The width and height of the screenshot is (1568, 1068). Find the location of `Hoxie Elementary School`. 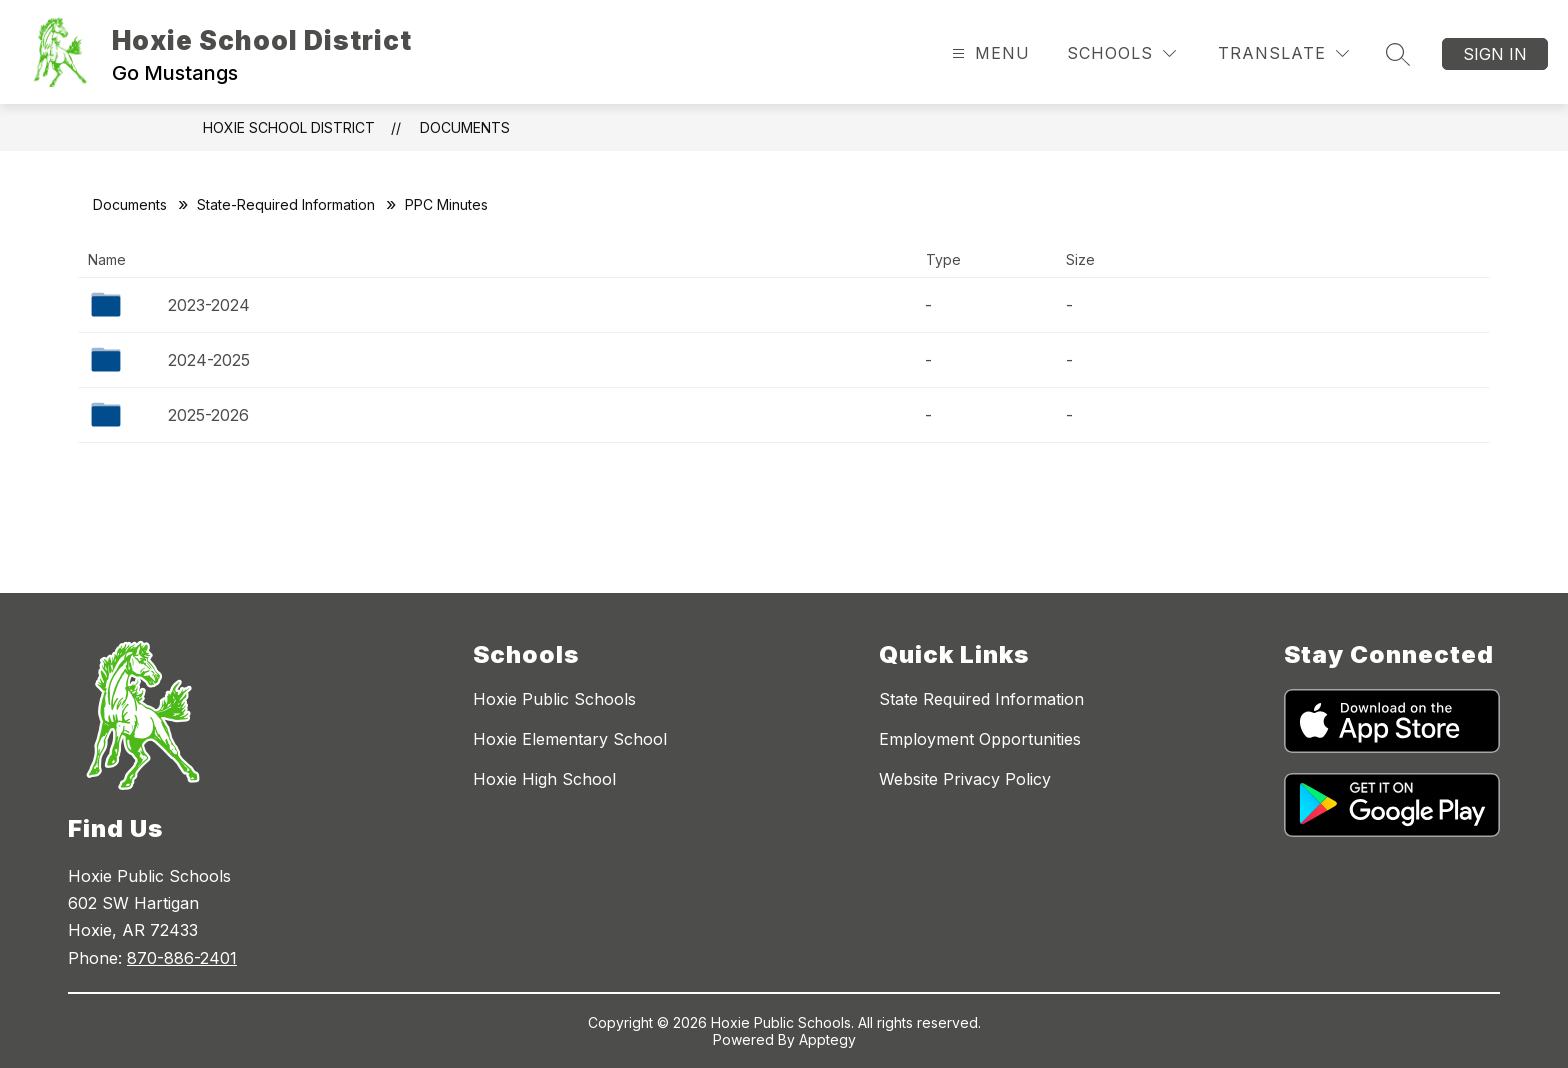

Hoxie Elementary School is located at coordinates (570, 739).